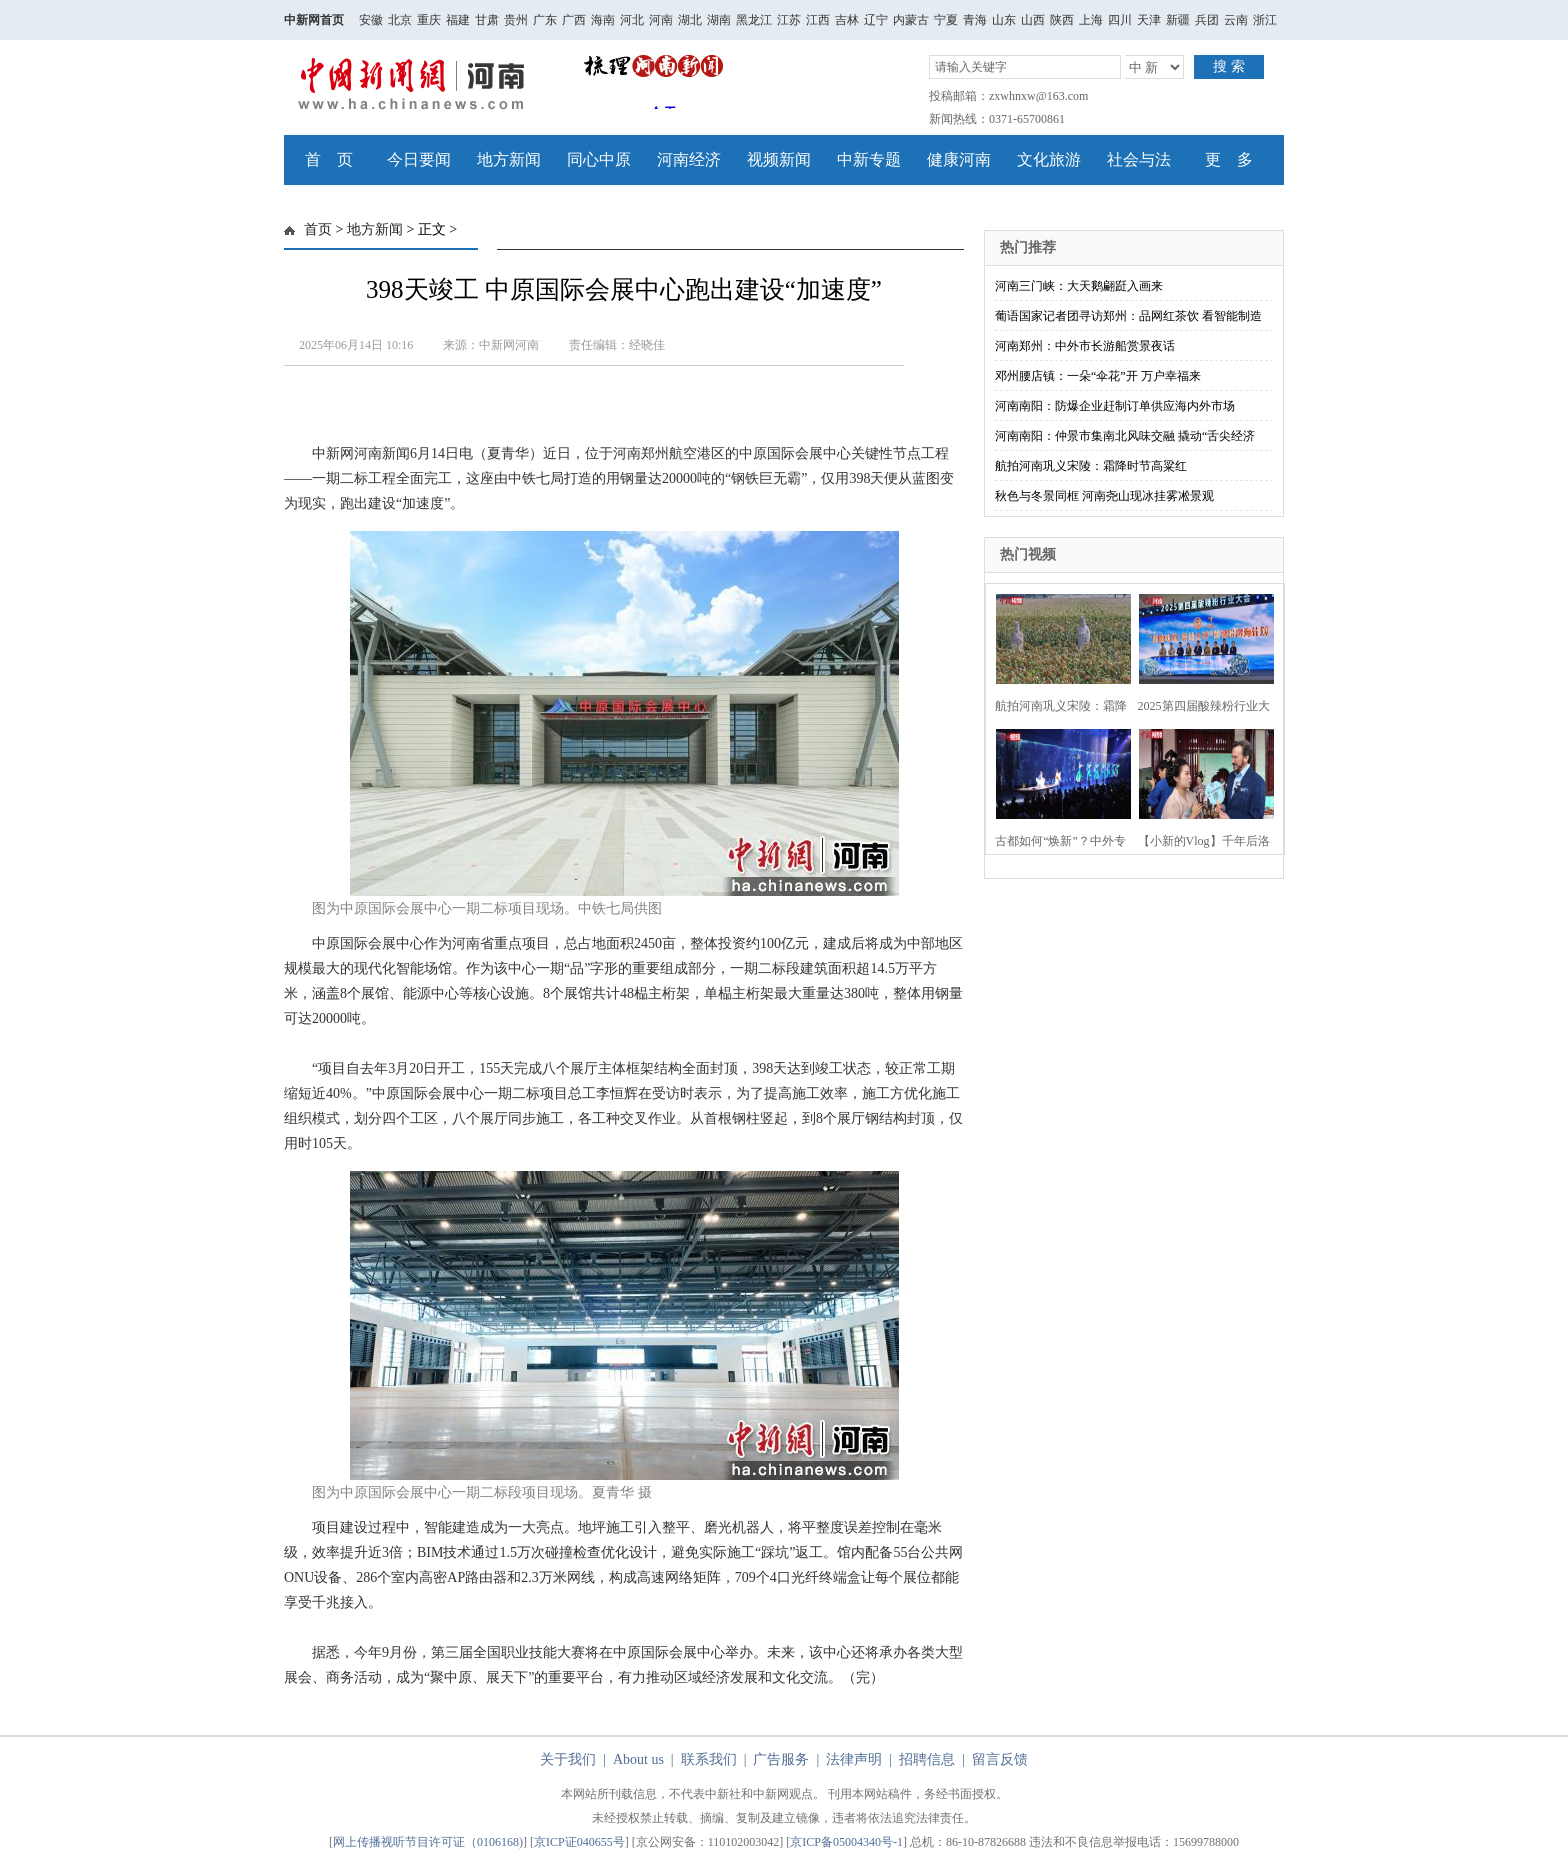 This screenshot has width=1568, height=1854. What do you see at coordinates (329, 159) in the screenshot?
I see `首 页` at bounding box center [329, 159].